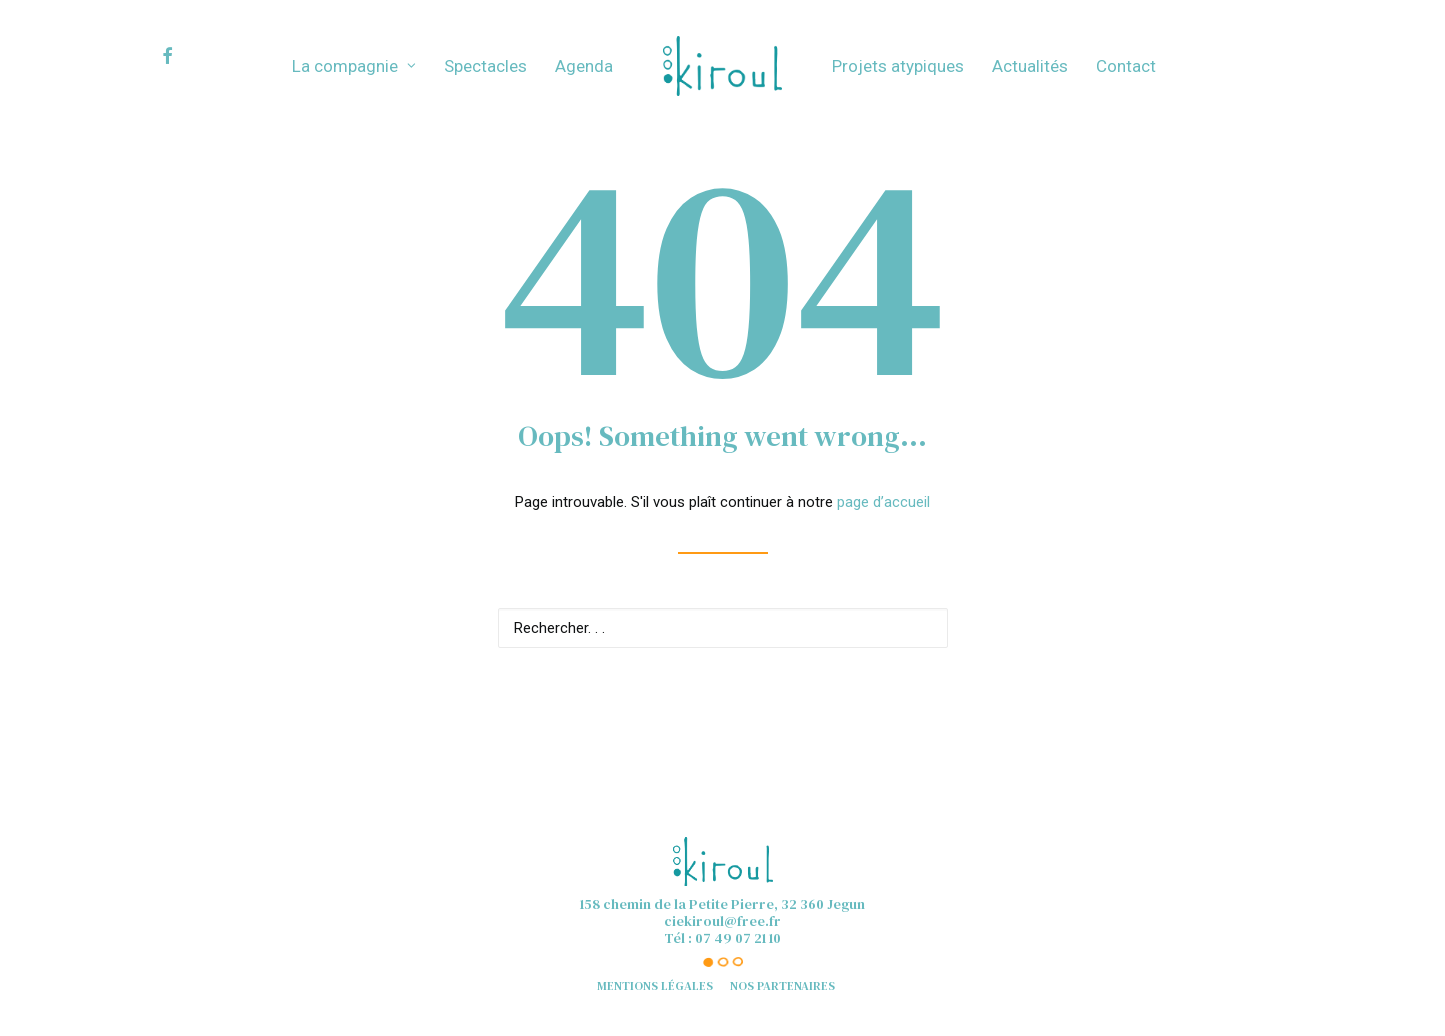  Describe the element at coordinates (723, 628) in the screenshot. I see `[Recherche]` at that location.